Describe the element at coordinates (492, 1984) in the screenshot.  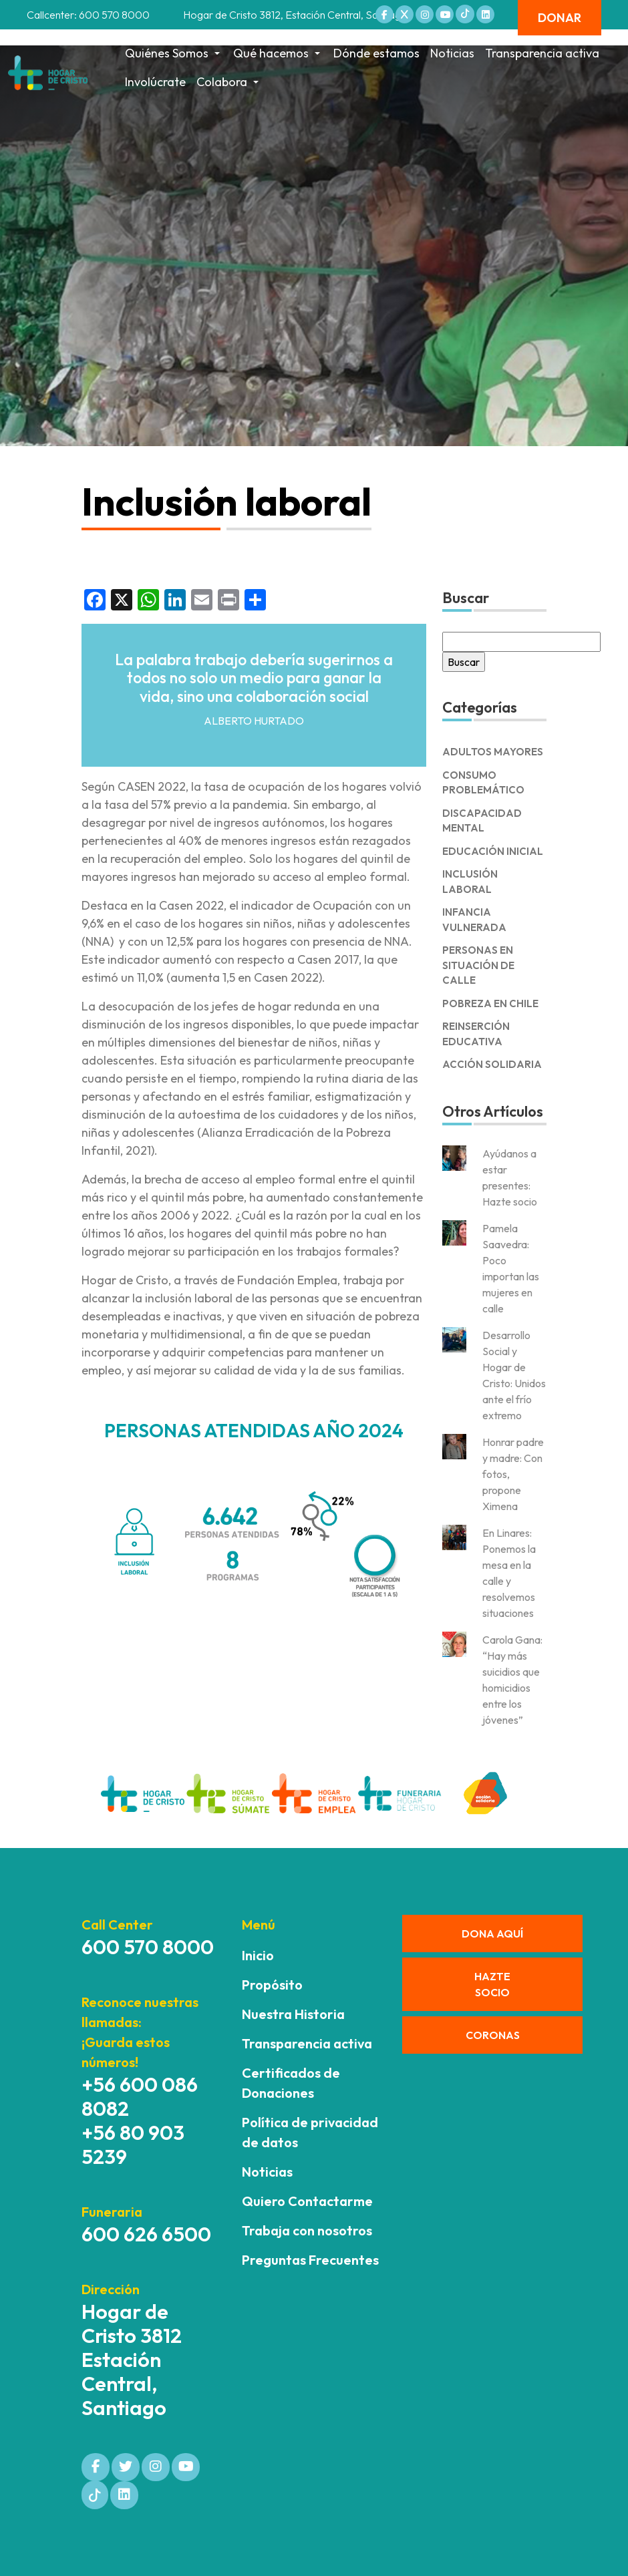
I see `HAZTE SOCIO` at that location.